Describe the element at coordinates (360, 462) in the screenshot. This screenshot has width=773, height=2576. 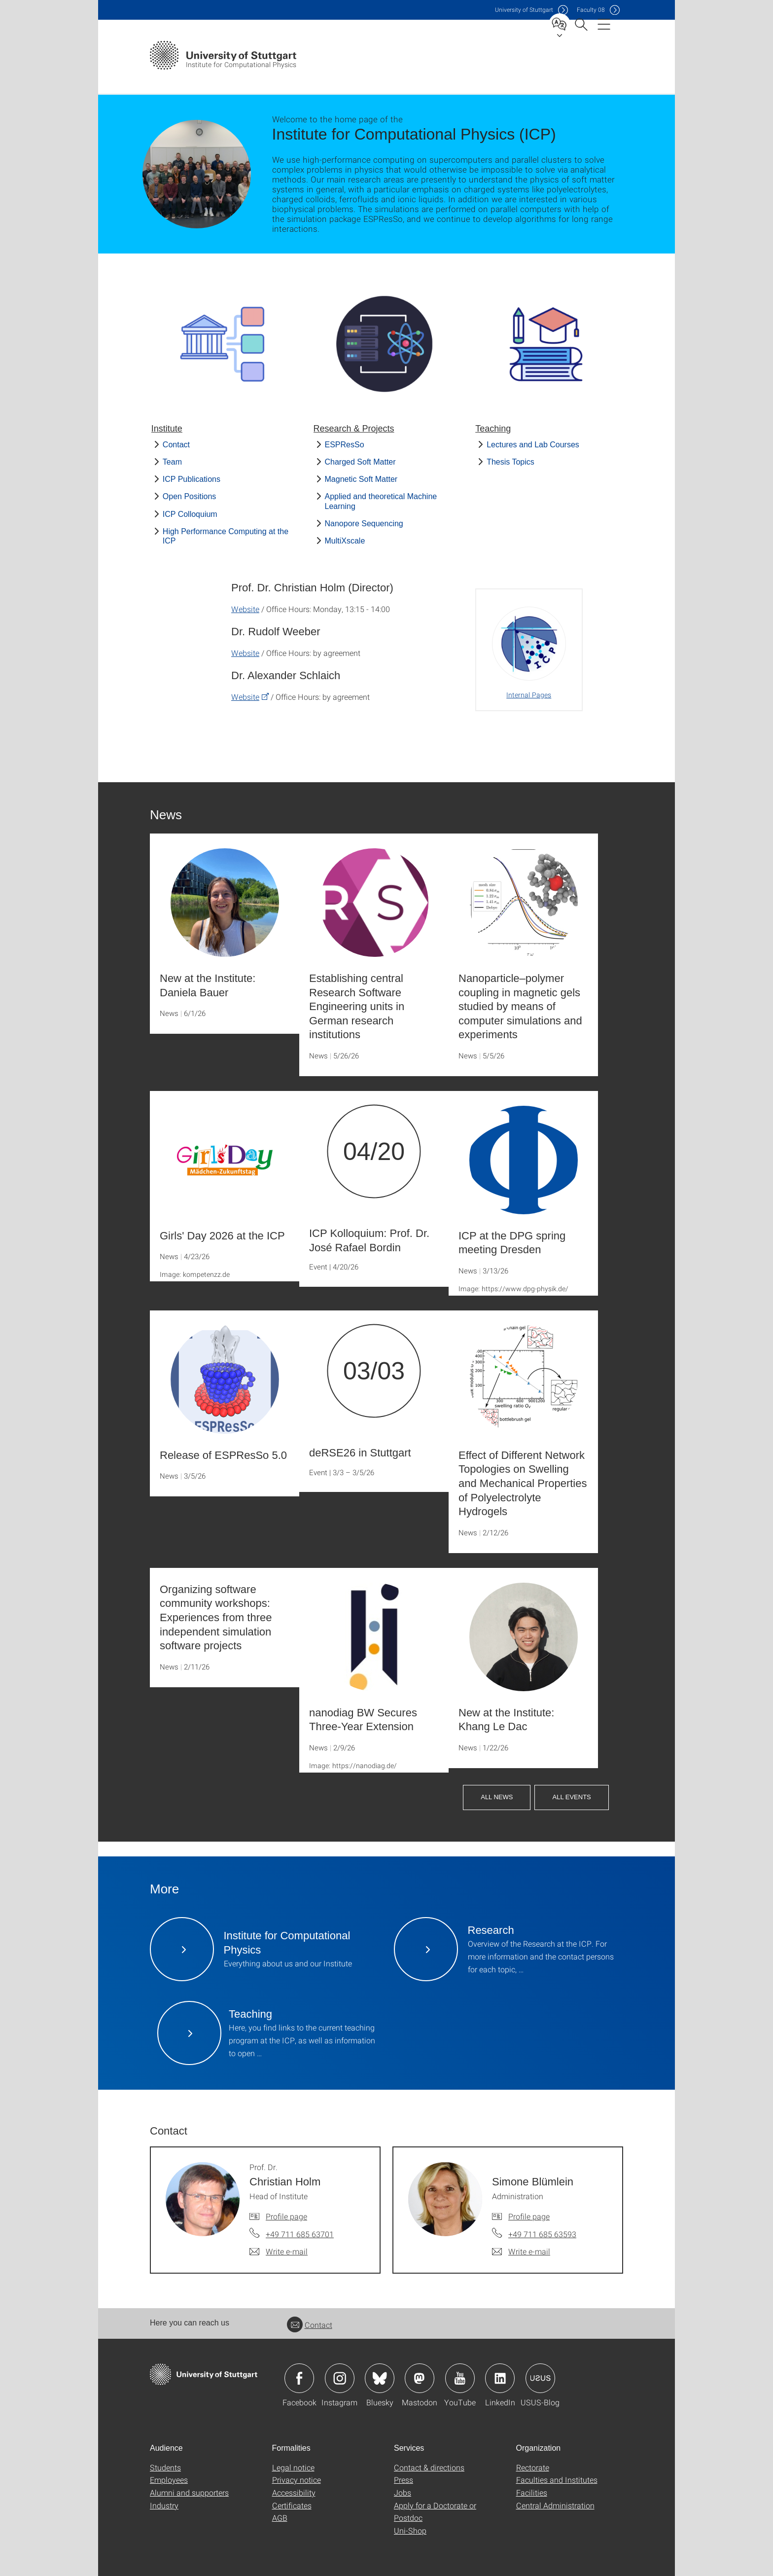
I see `Charged Soft Matter` at that location.